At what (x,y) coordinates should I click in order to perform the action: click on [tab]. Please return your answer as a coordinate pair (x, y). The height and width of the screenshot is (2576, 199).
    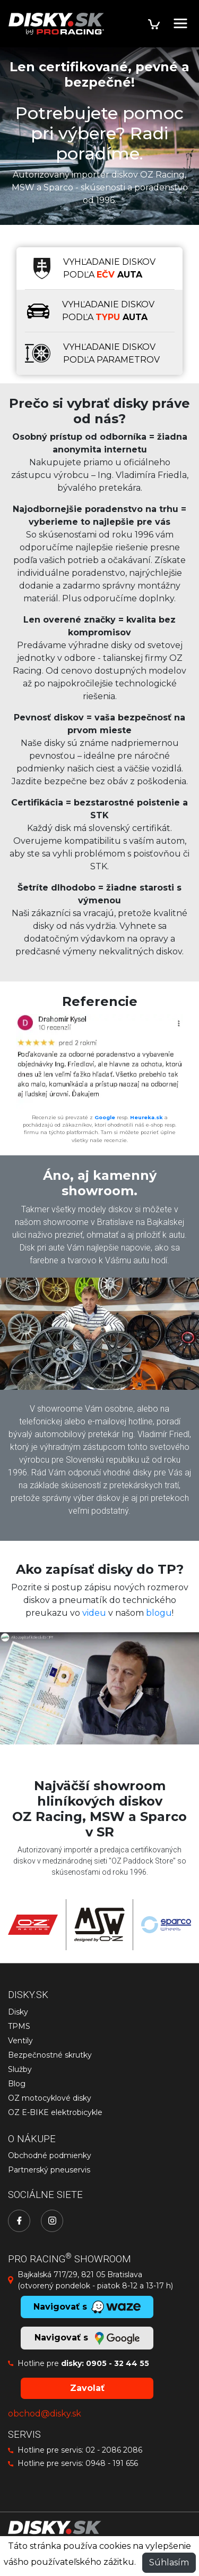
    Looking at the image, I should click on (99, 268).